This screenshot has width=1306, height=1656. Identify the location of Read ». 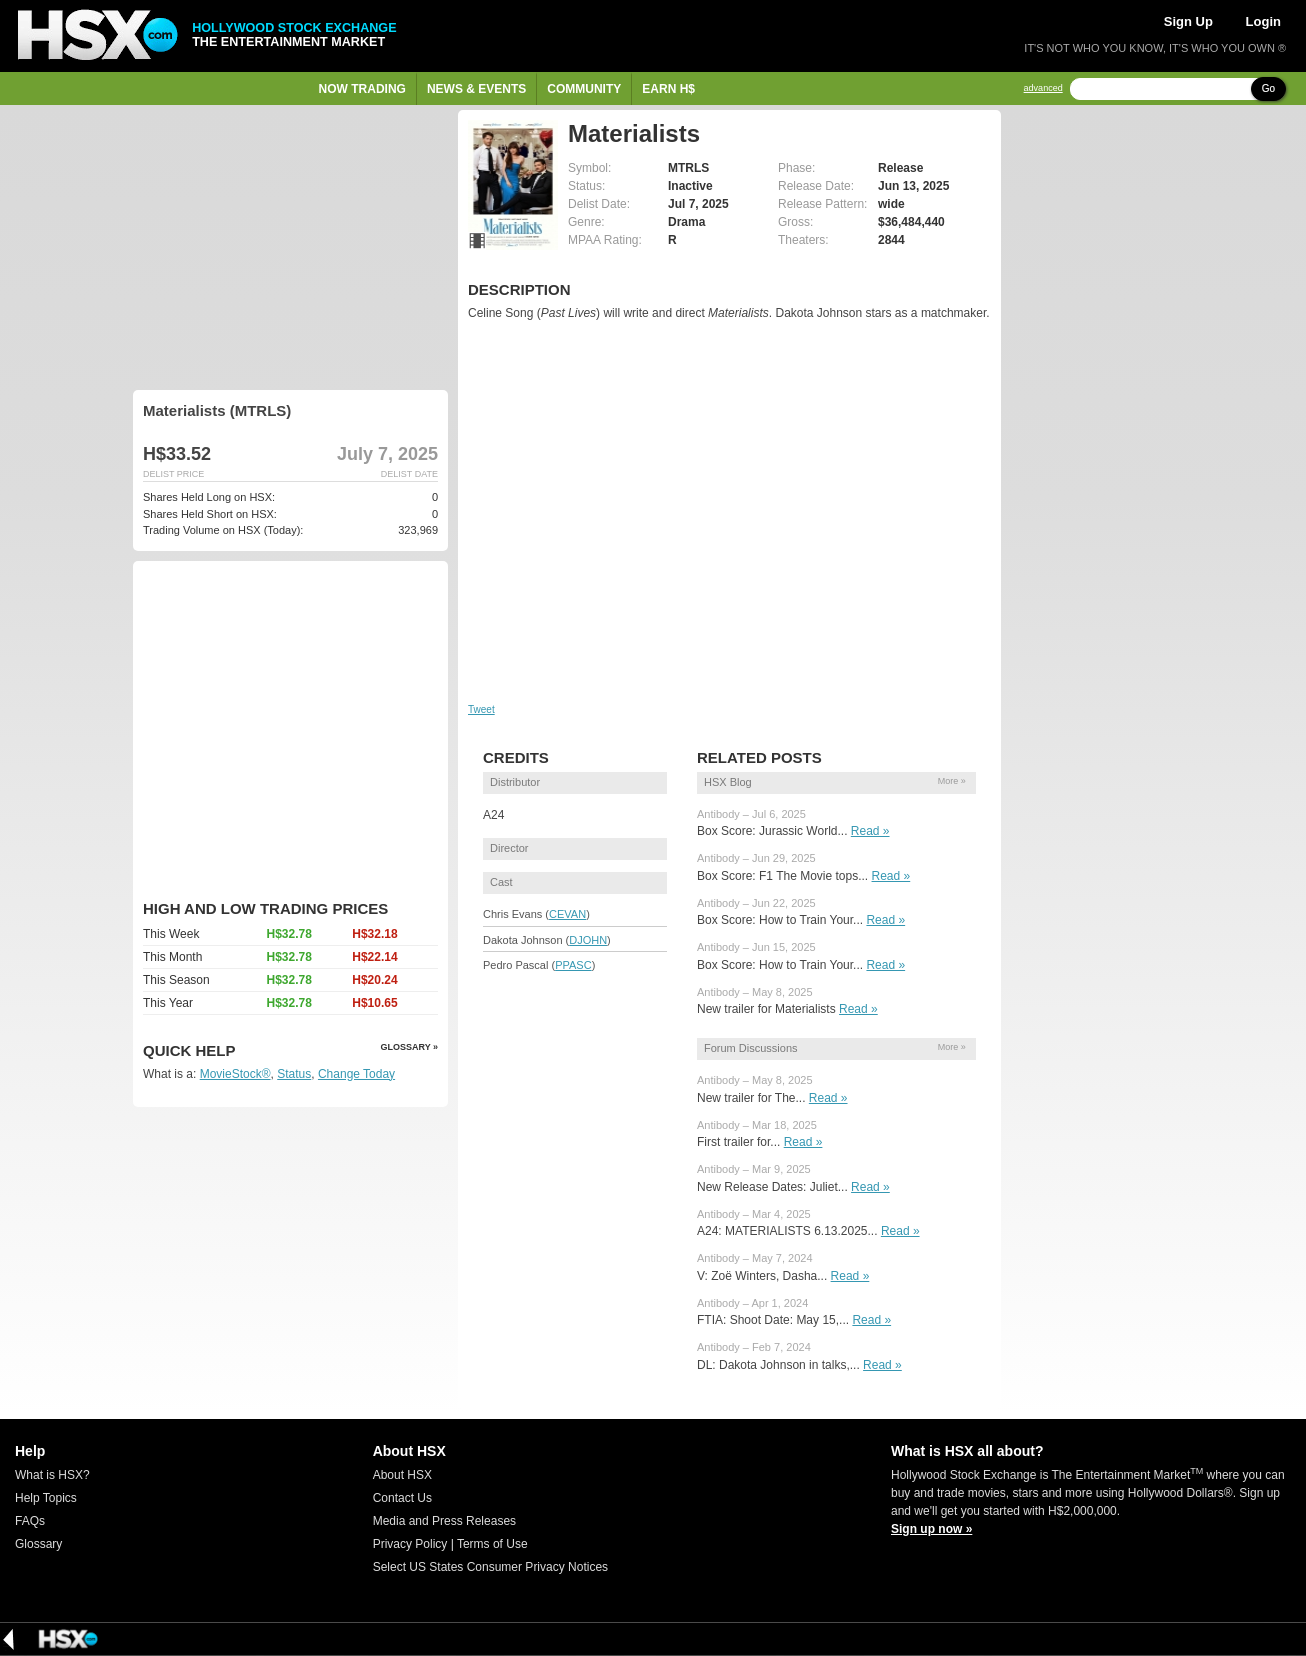
(870, 831).